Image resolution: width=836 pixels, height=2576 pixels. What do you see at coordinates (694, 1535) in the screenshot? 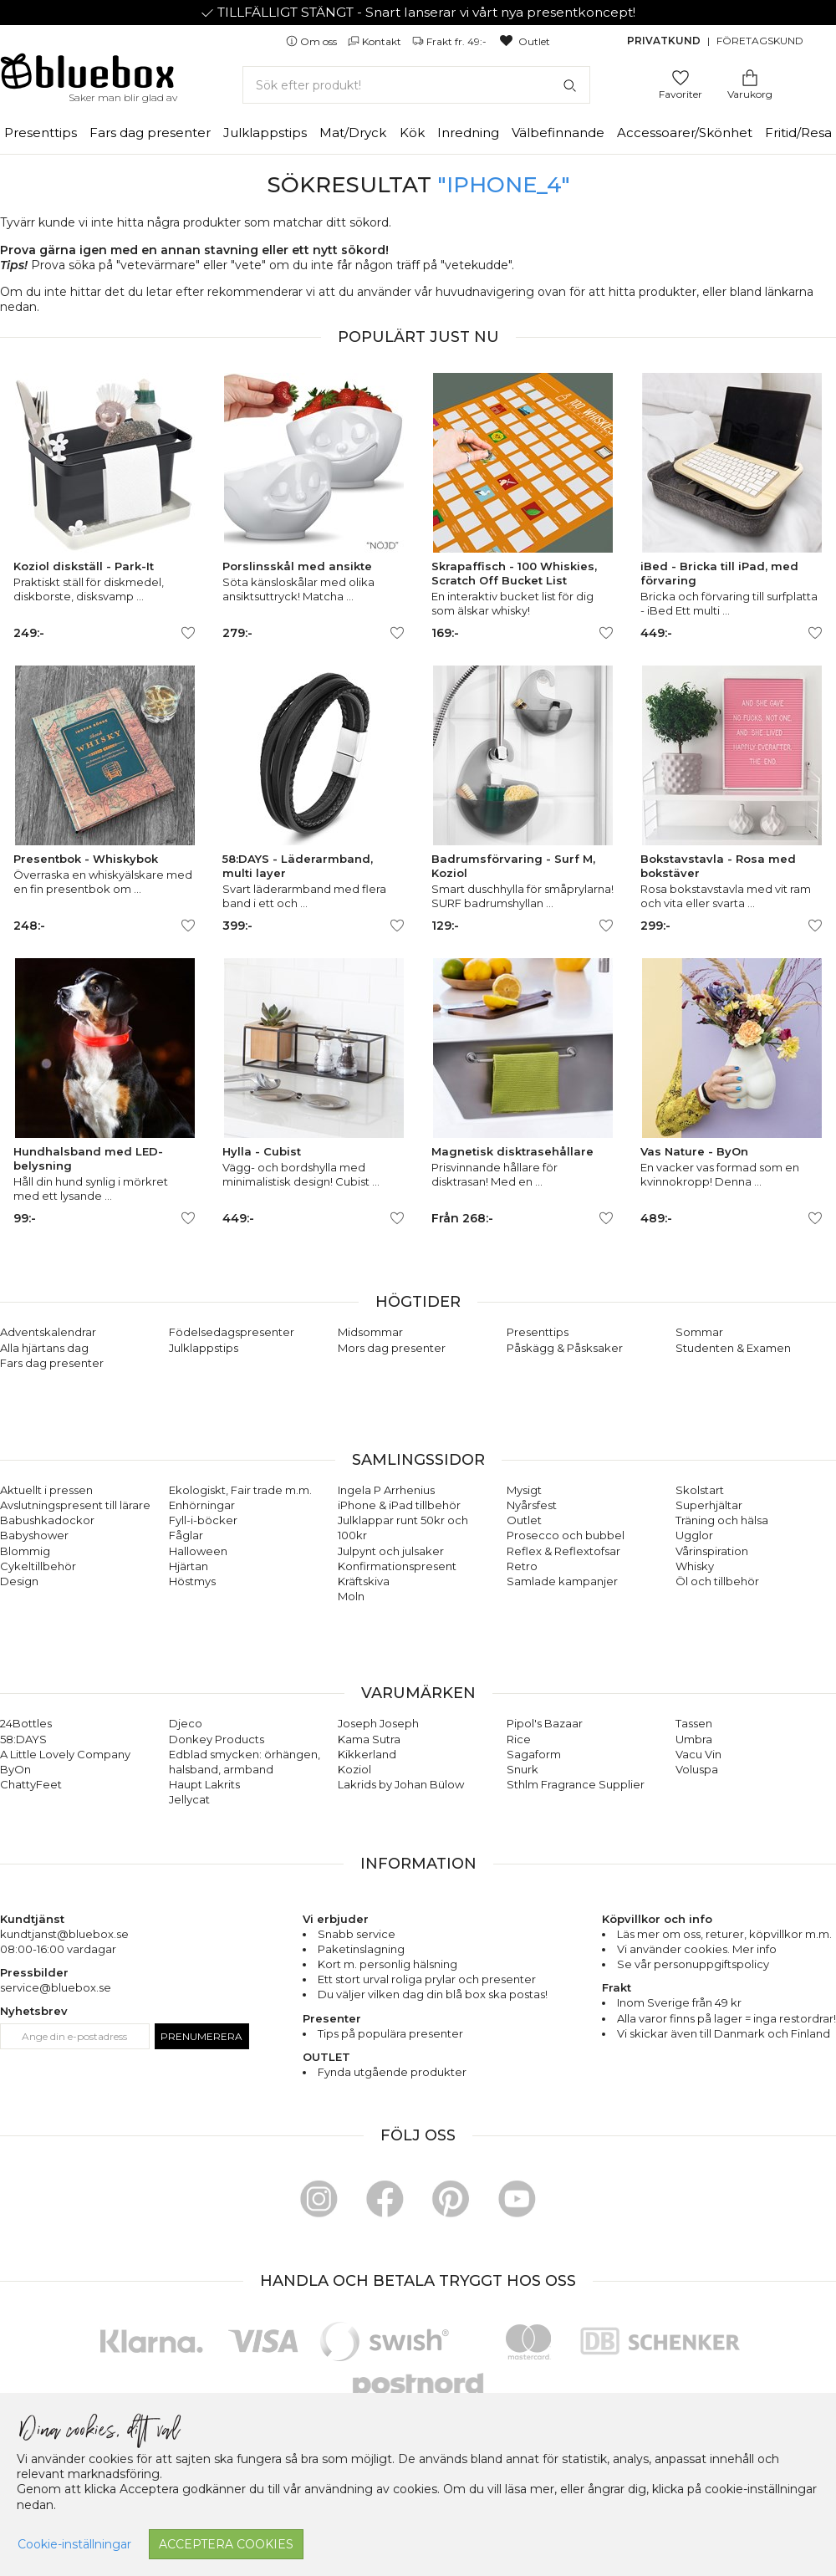
I see `Ugglor` at bounding box center [694, 1535].